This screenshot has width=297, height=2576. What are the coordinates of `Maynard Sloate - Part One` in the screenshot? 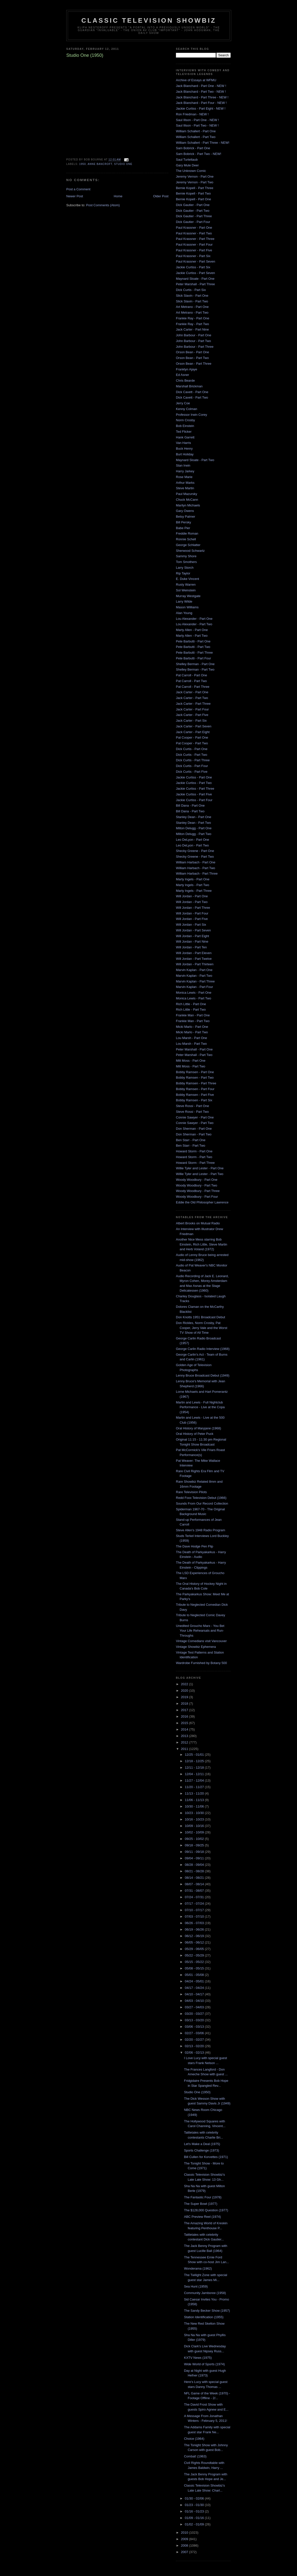 It's located at (195, 278).